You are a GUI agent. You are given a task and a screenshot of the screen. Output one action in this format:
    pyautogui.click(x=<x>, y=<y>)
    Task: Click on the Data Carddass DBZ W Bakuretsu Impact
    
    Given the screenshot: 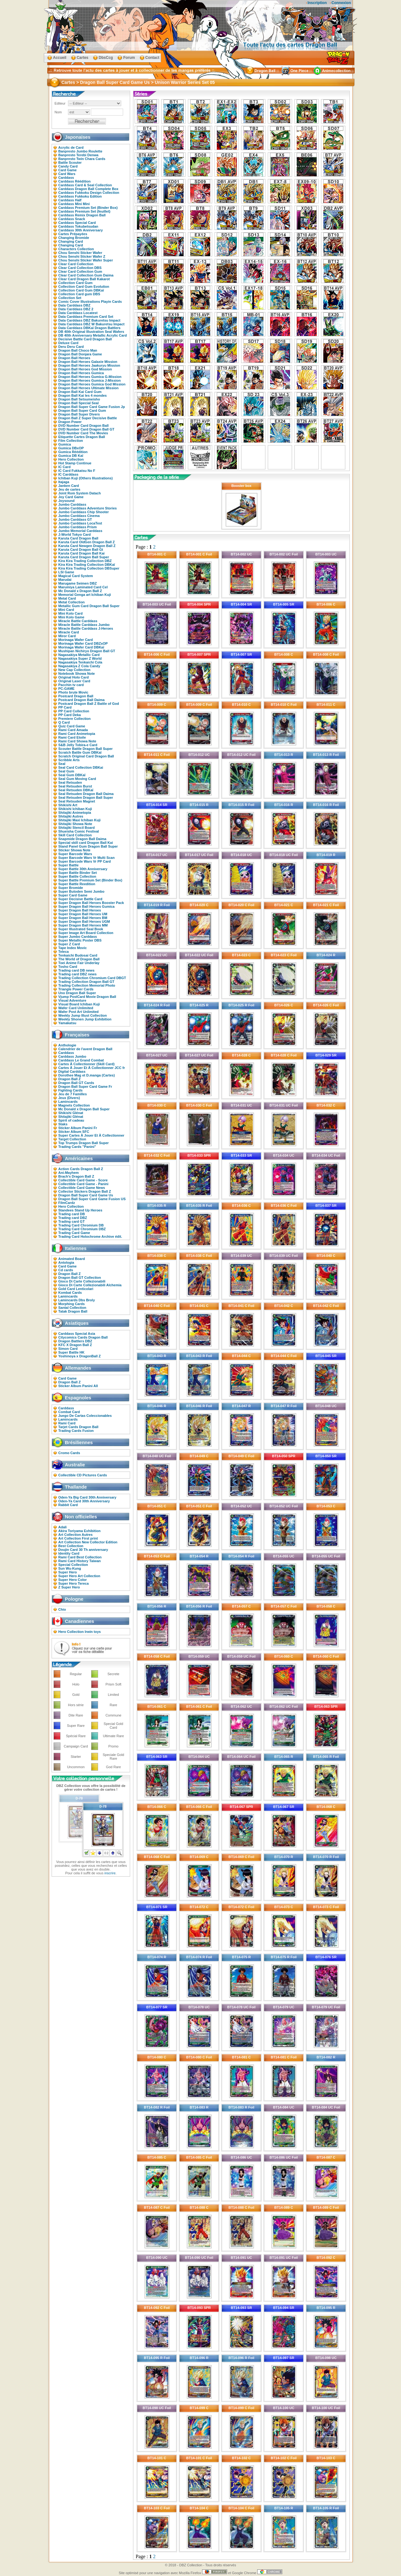 What is the action you would take?
    pyautogui.click(x=91, y=324)
    